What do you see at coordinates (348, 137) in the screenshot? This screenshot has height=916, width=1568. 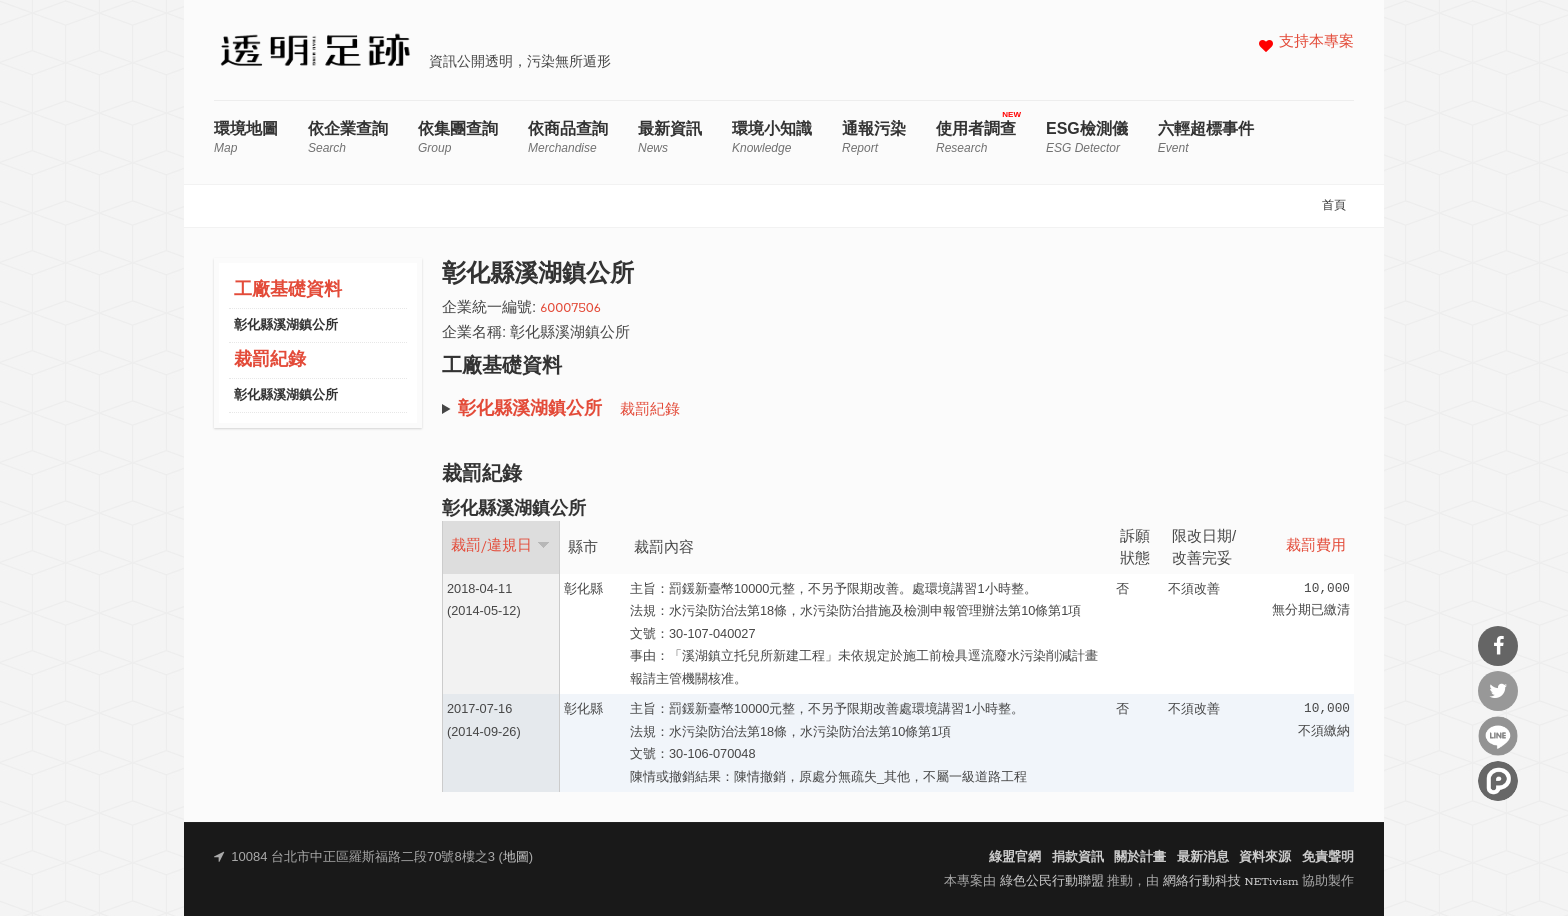 I see `依企業查詢` at bounding box center [348, 137].